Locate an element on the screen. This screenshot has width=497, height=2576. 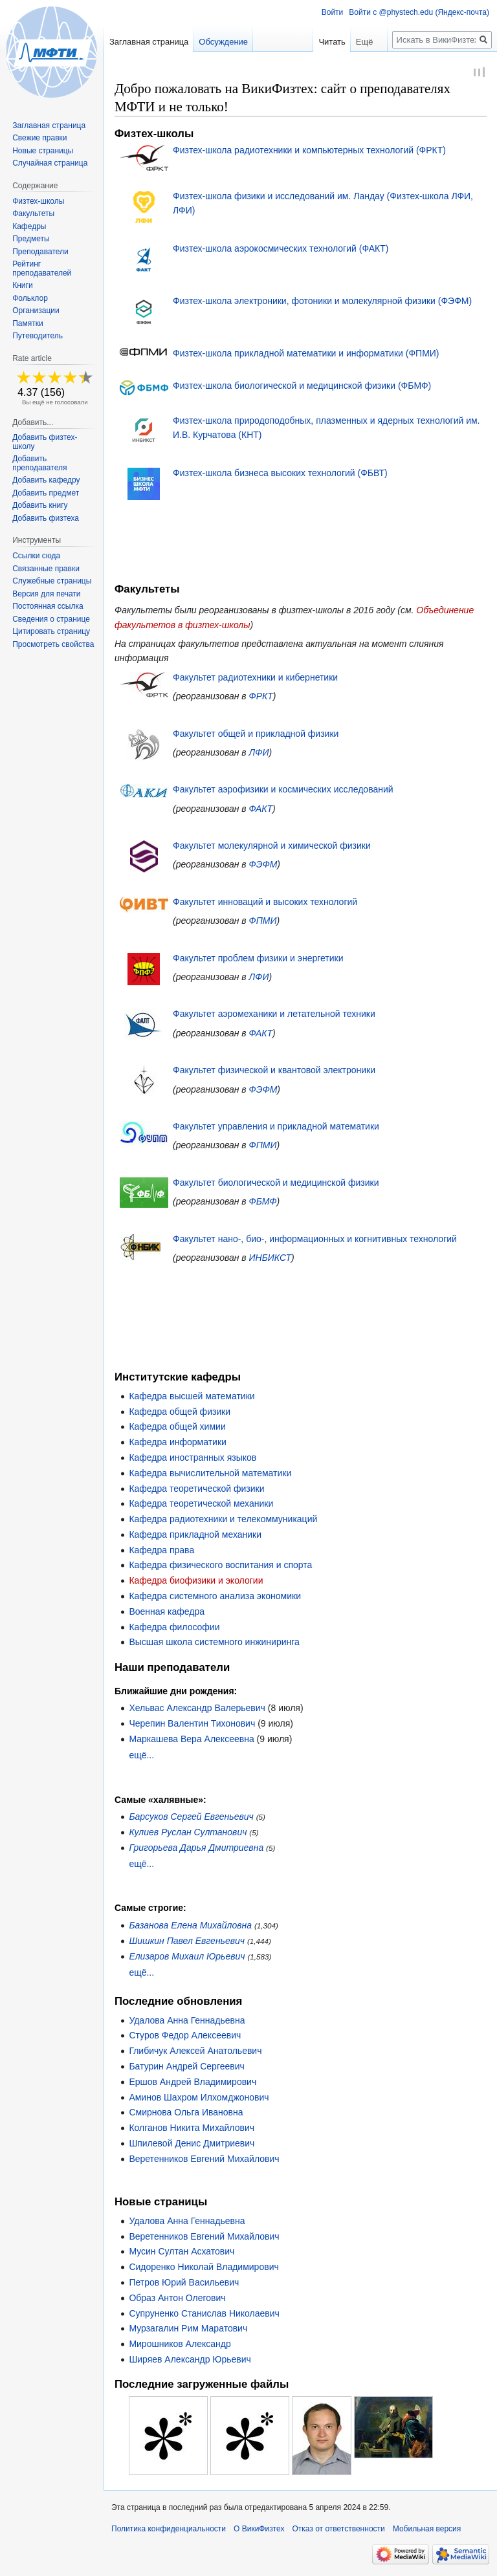
Факультет радиотехники и кибернетики is located at coordinates (255, 679).